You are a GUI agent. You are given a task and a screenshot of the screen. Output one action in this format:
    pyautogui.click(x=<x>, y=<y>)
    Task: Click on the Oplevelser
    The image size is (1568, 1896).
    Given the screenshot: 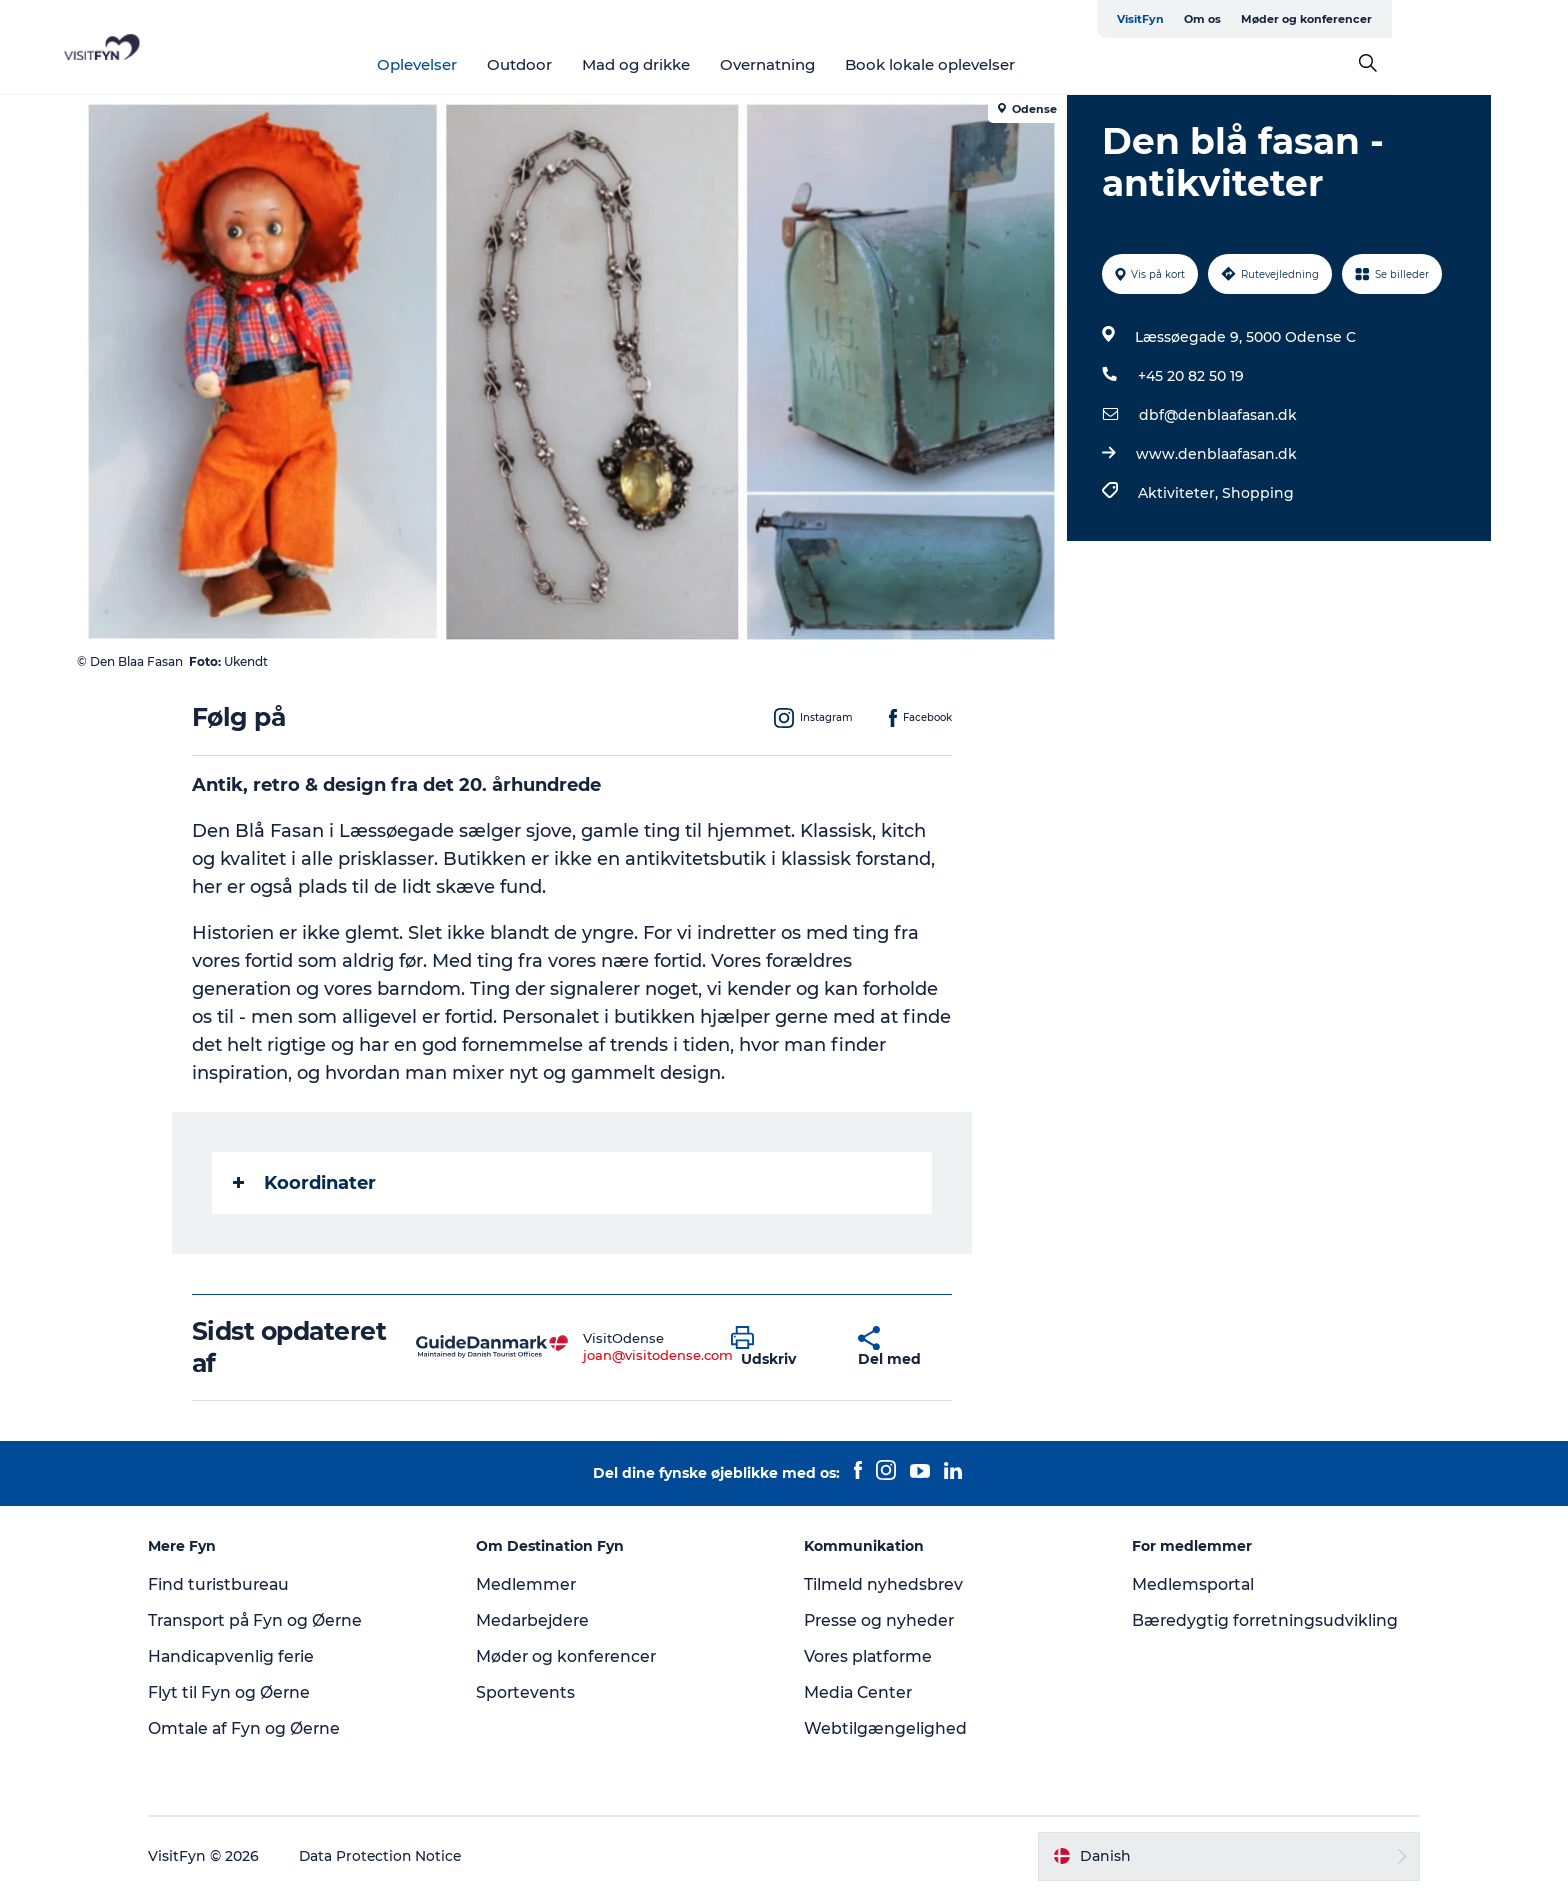 What is the action you would take?
    pyautogui.click(x=505, y=64)
    